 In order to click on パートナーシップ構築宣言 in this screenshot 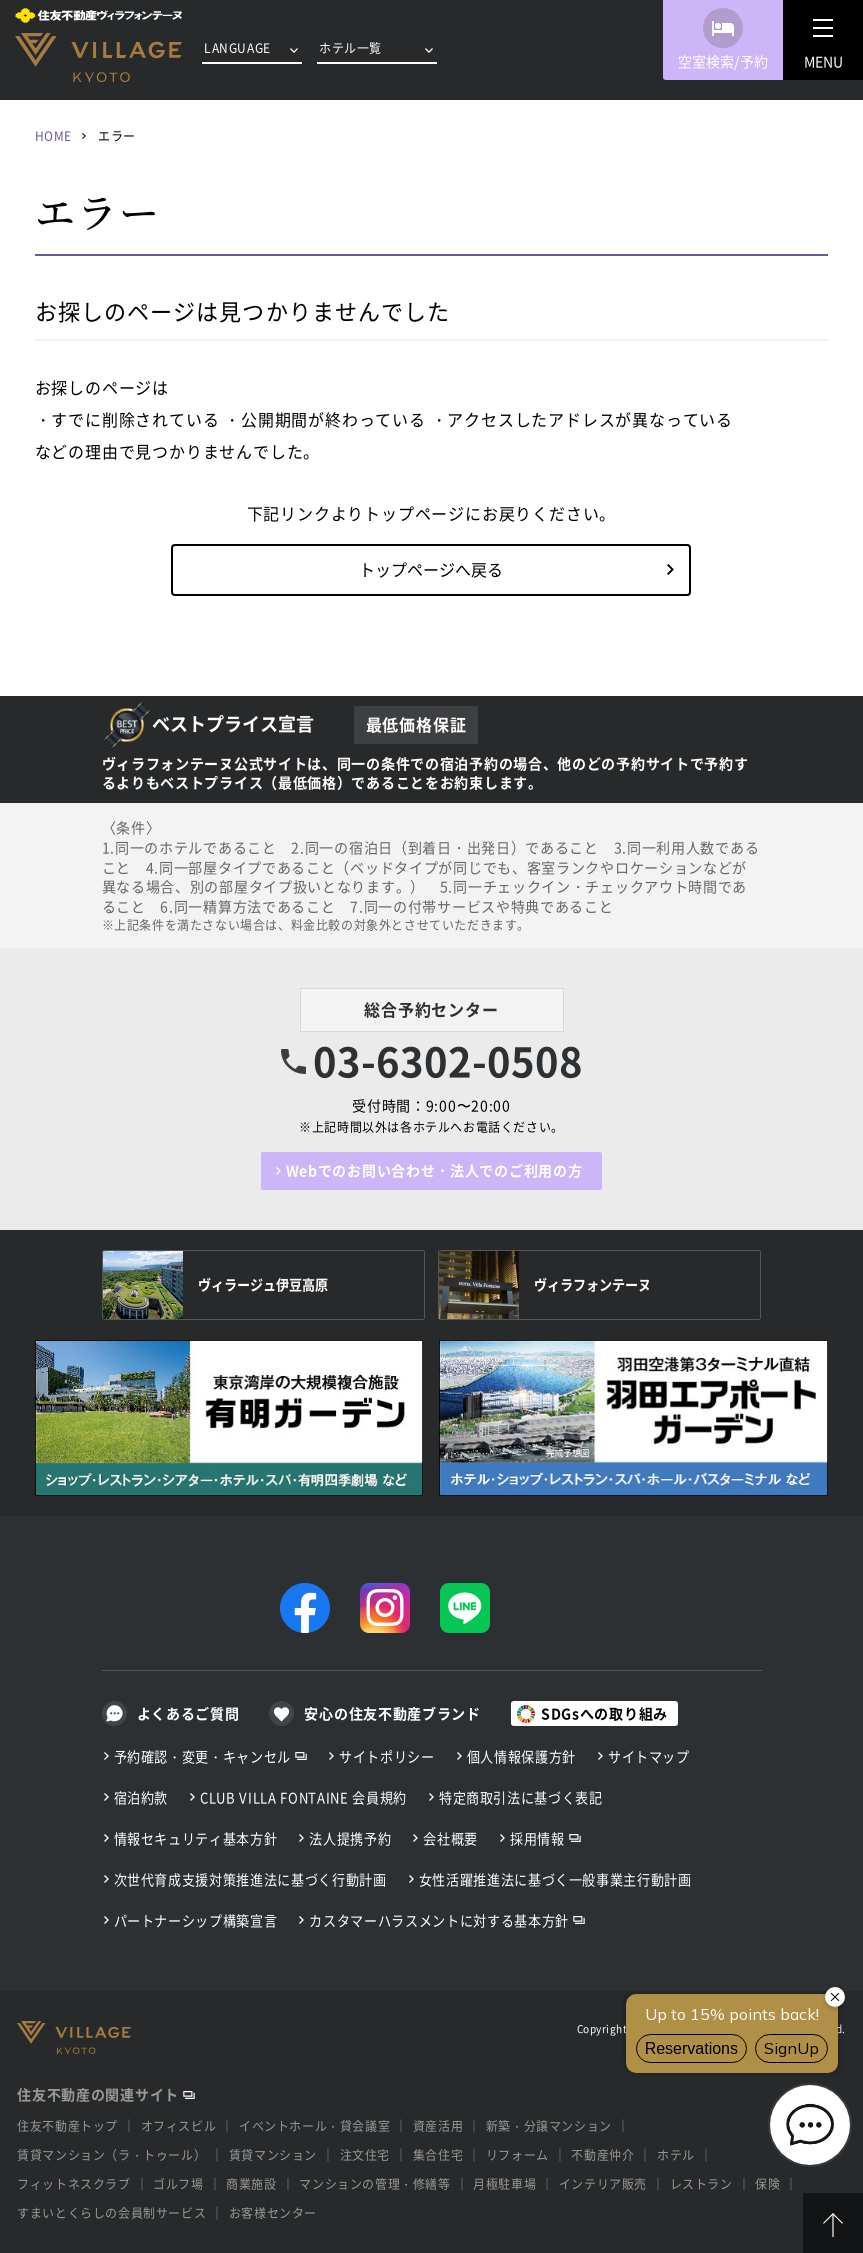, I will do `click(196, 1920)`.